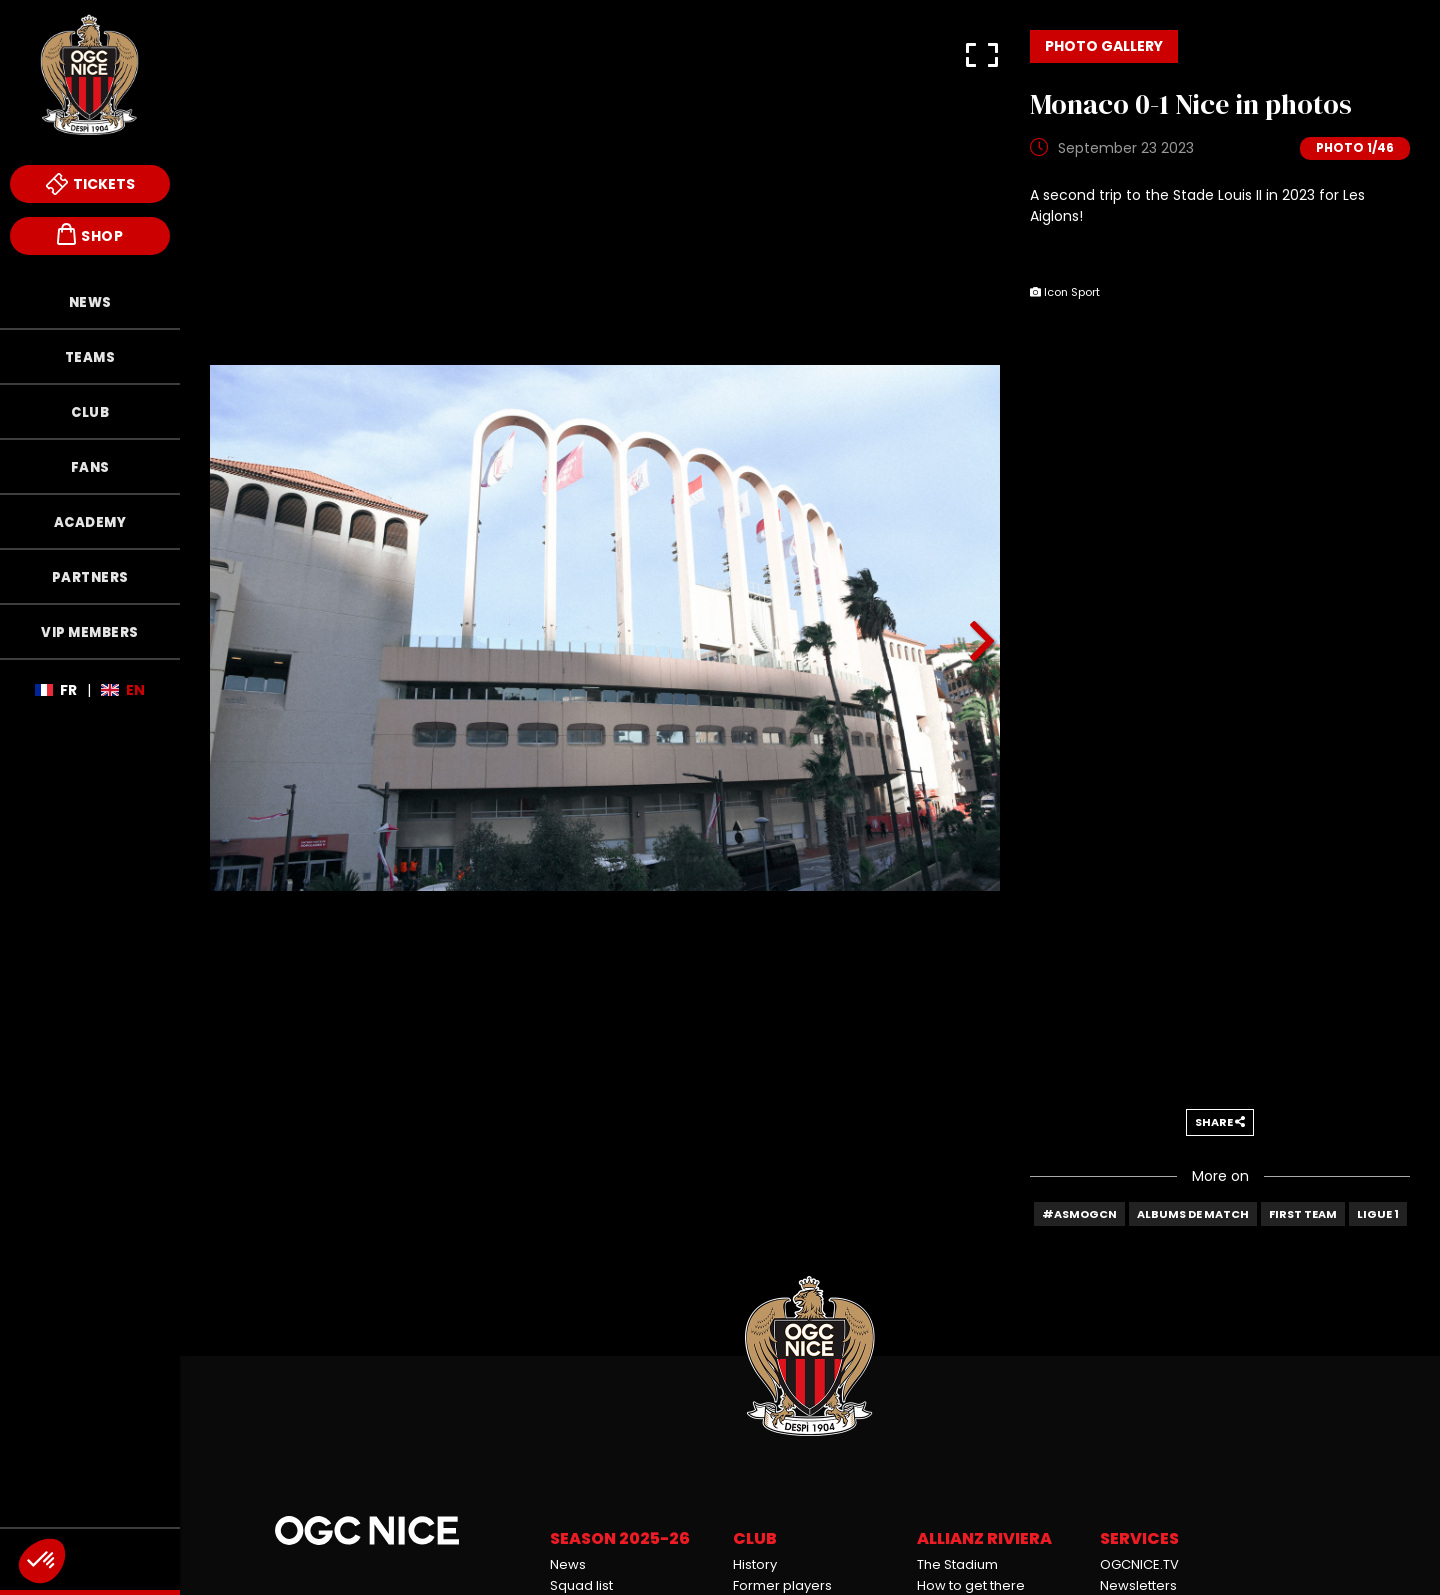 This screenshot has width=1440, height=1595. What do you see at coordinates (90, 467) in the screenshot?
I see `Fans` at bounding box center [90, 467].